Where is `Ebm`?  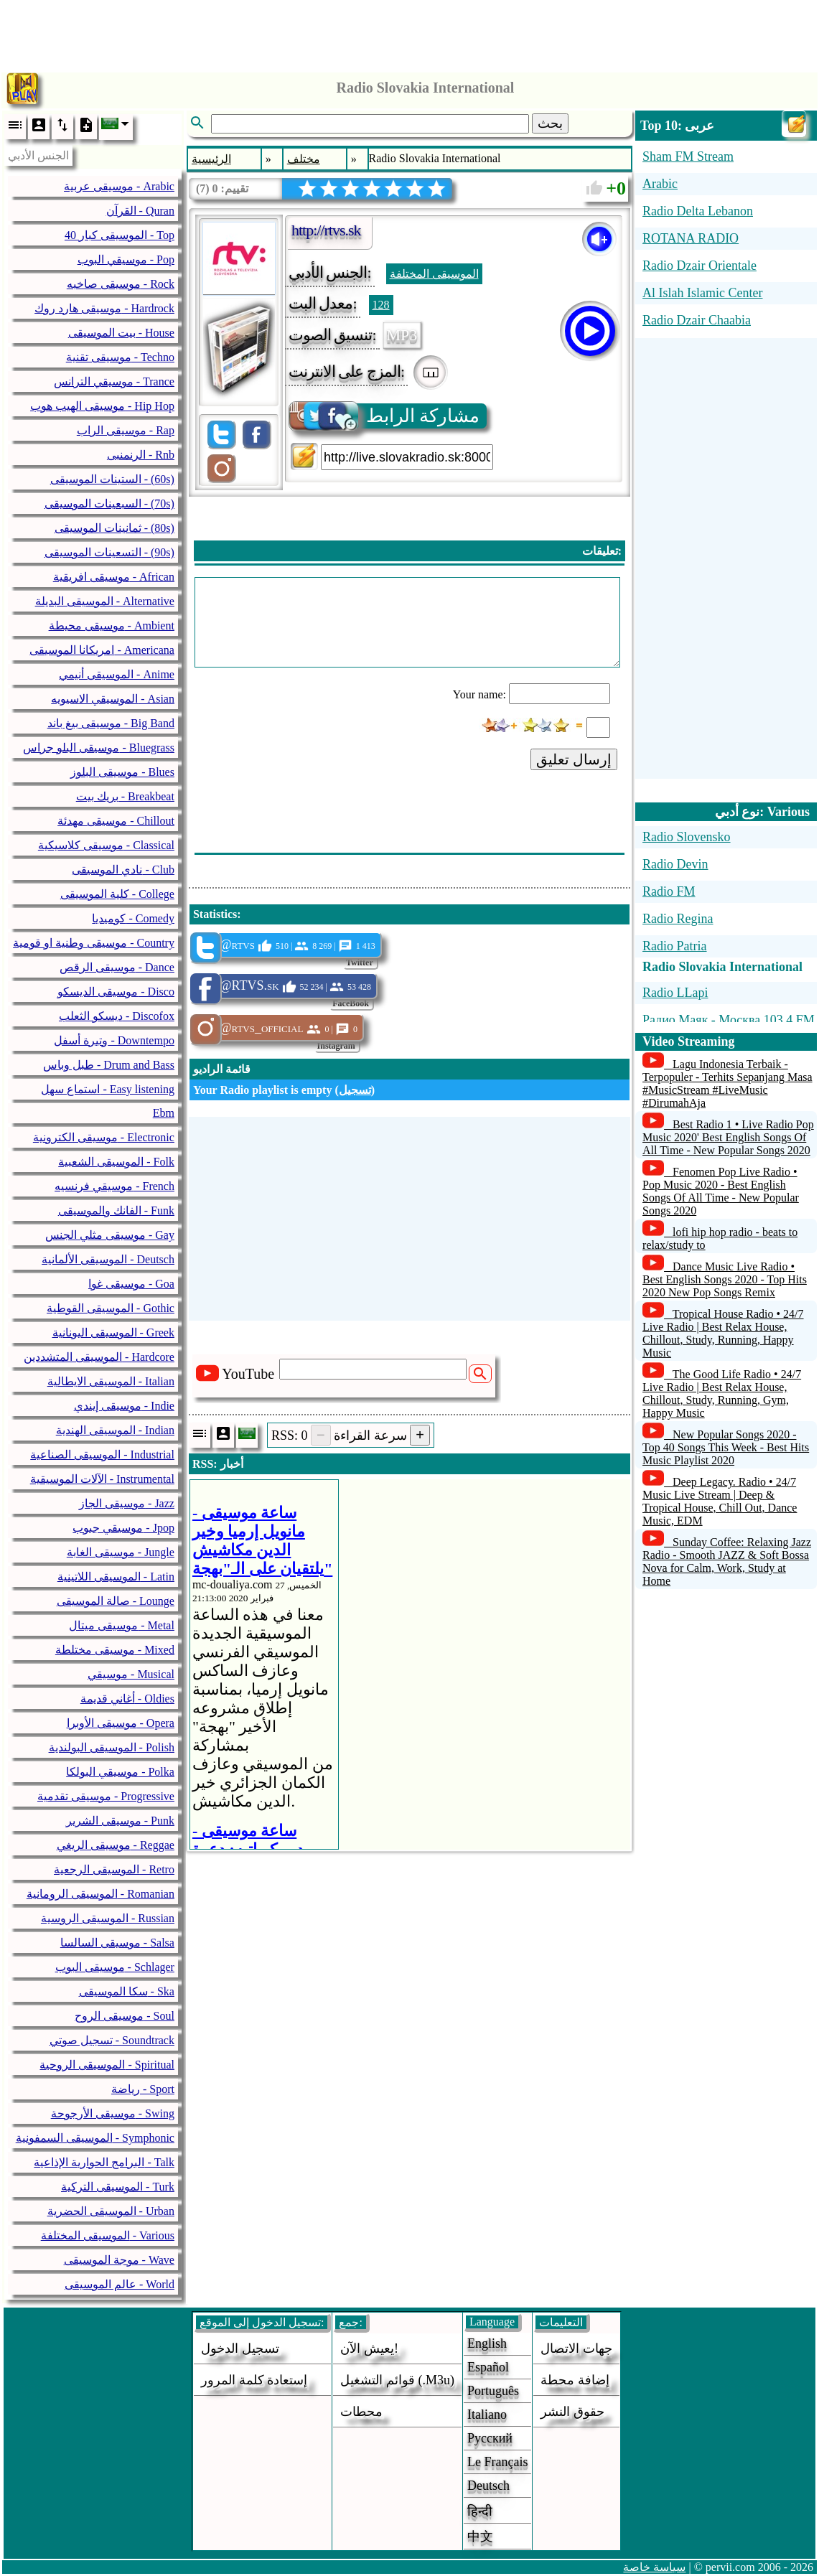 Ebm is located at coordinates (163, 1113).